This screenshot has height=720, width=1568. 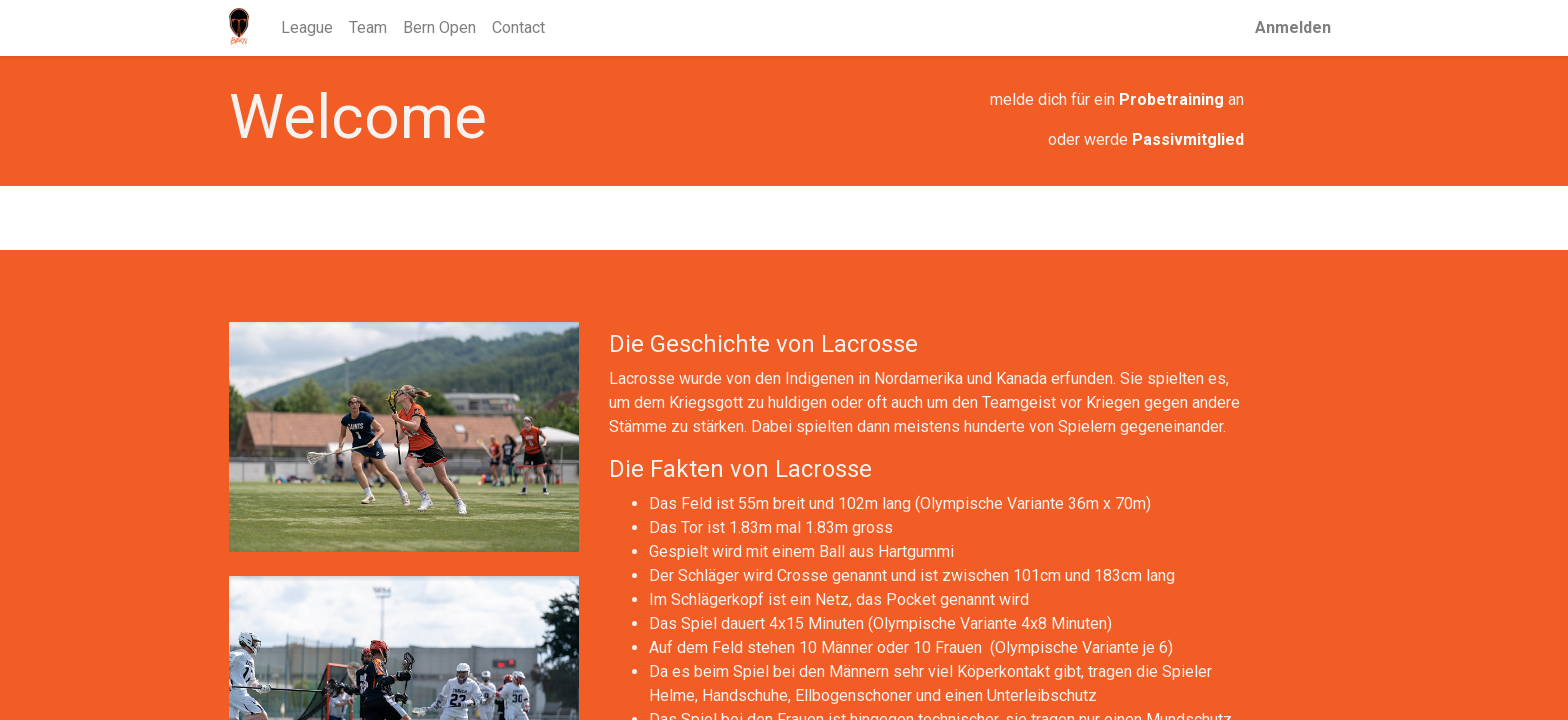 I want to click on Anmelden, so click(x=1293, y=27).